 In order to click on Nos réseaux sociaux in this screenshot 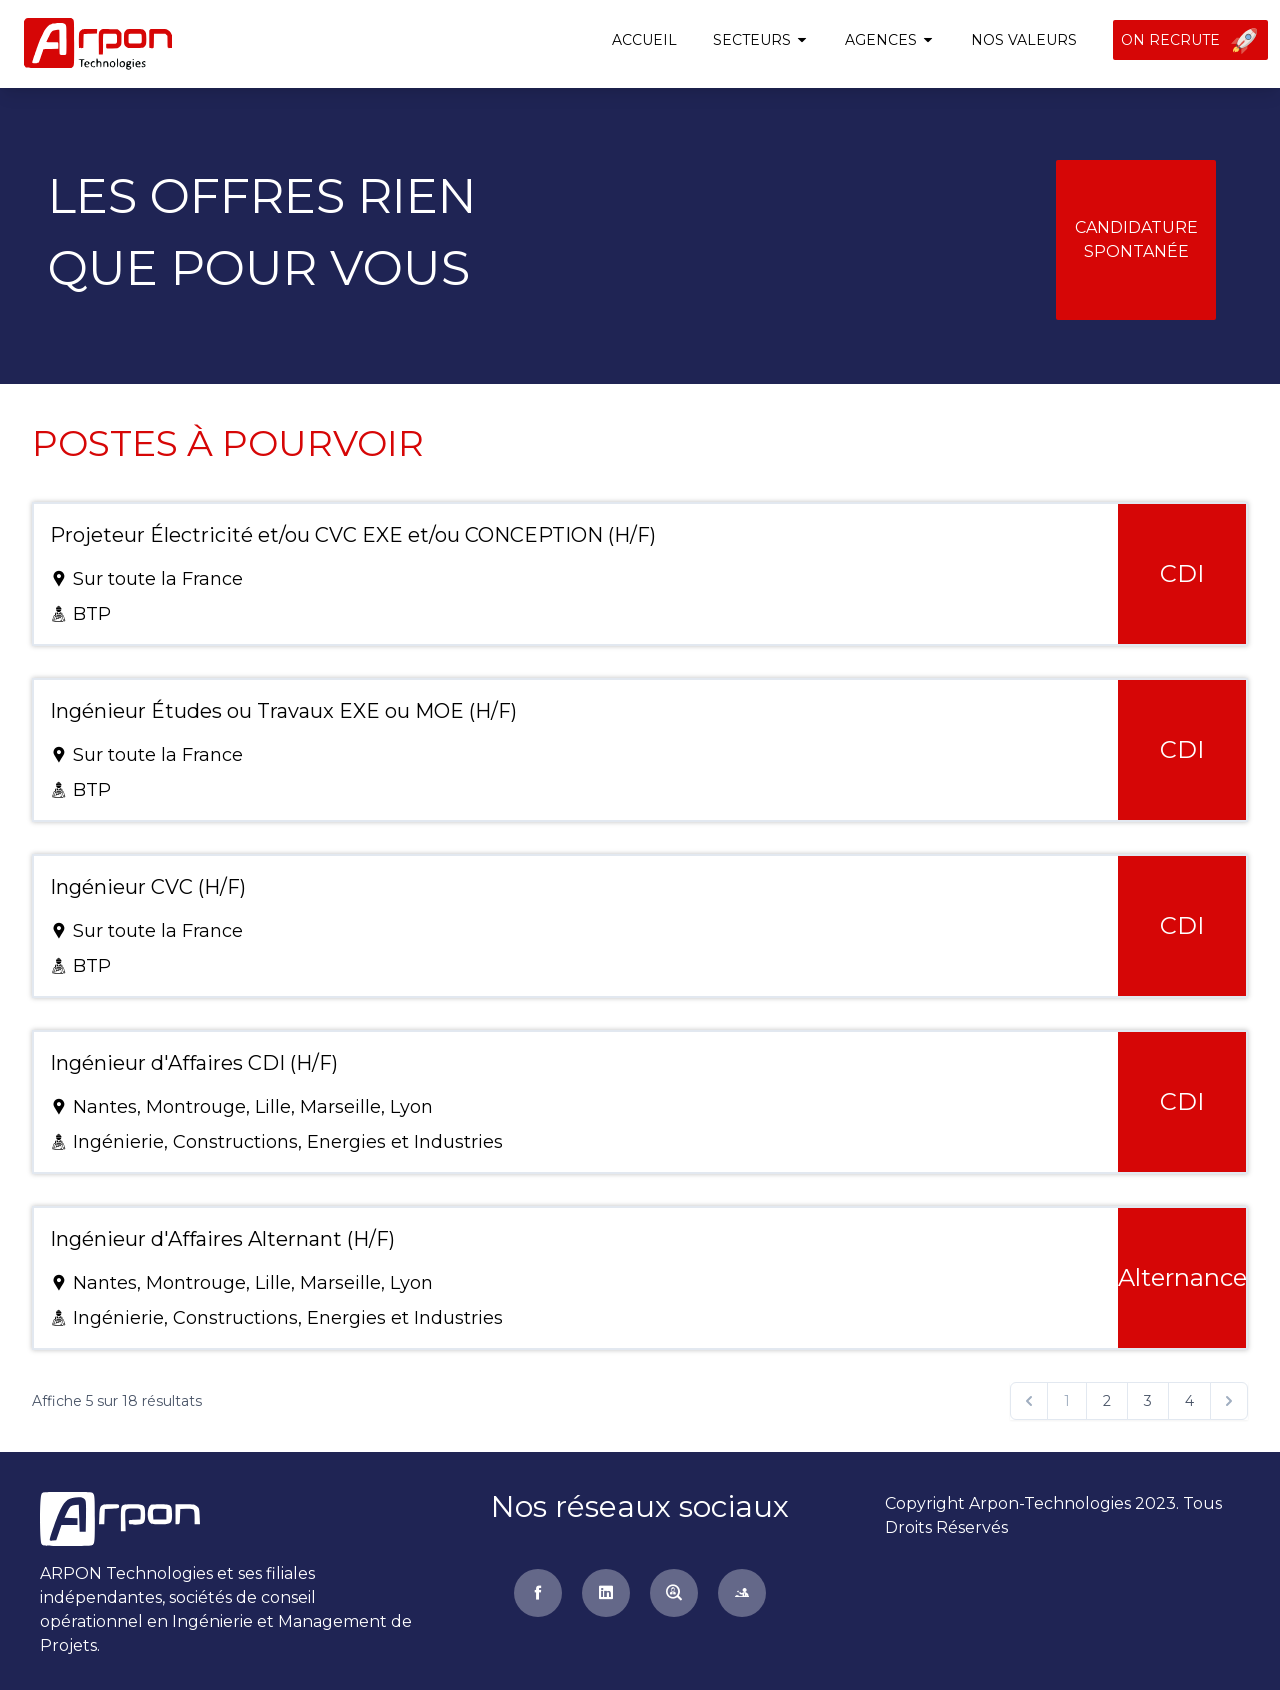, I will do `click(640, 1506)`.